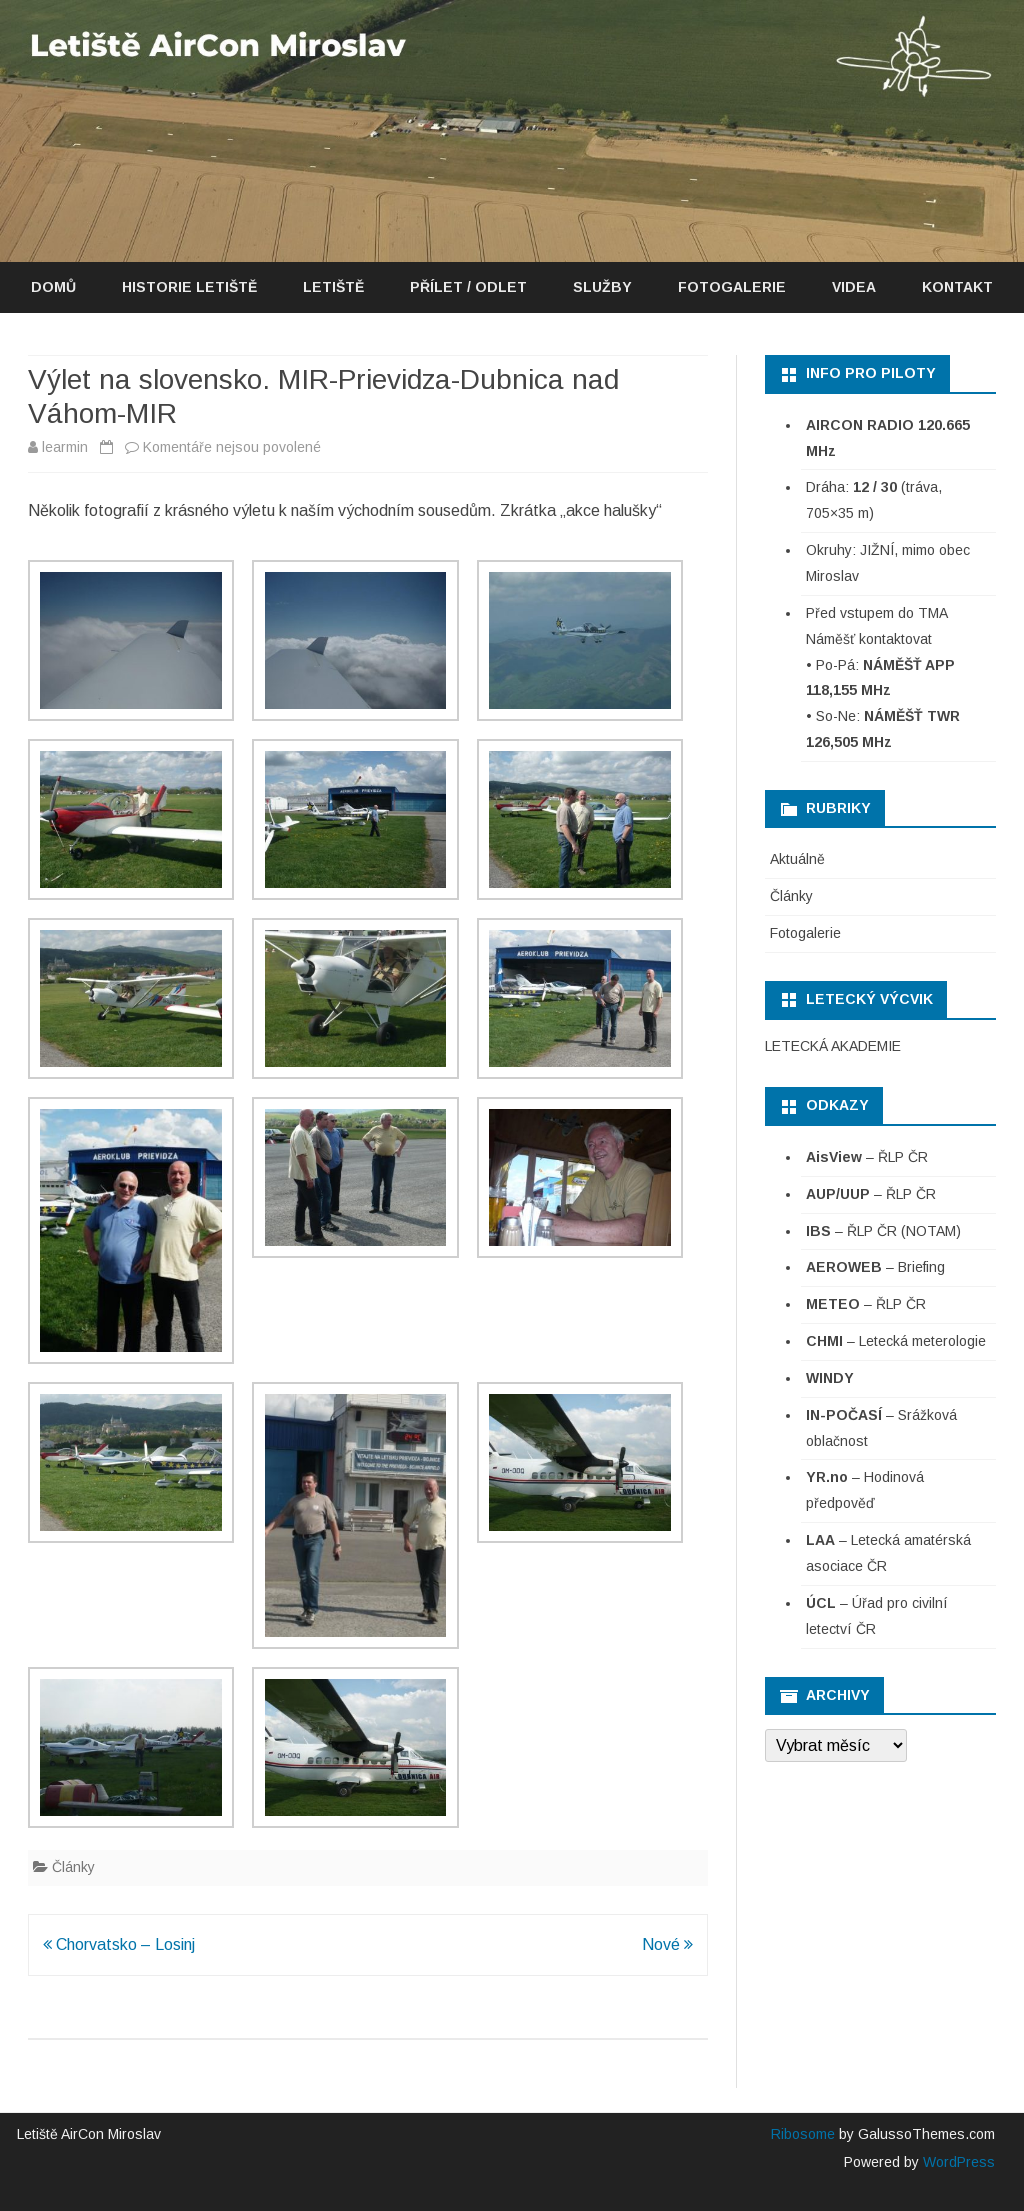  What do you see at coordinates (468, 287) in the screenshot?
I see `Přílet / Odlet` at bounding box center [468, 287].